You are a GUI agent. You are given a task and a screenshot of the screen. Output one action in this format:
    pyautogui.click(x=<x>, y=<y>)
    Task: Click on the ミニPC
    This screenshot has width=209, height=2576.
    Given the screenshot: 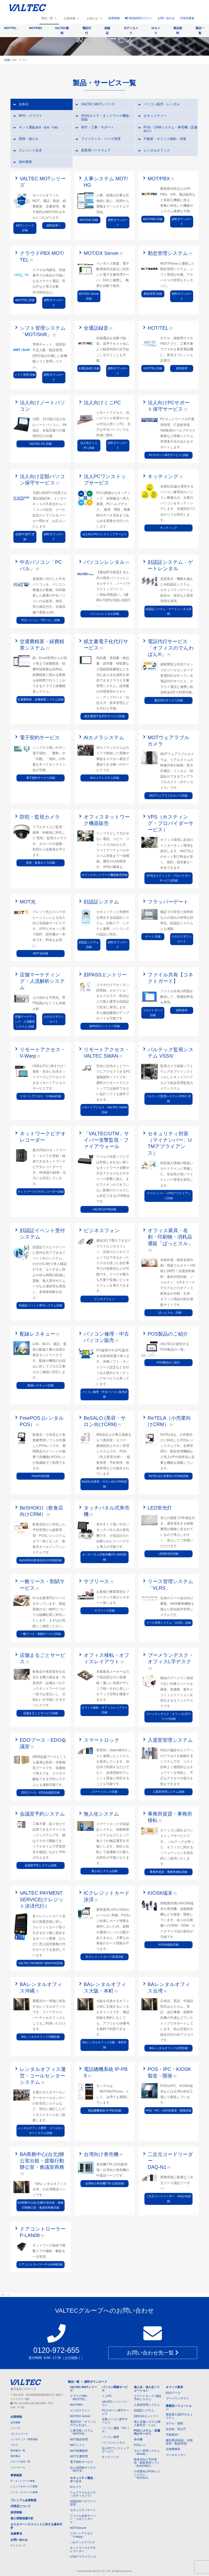 What is the action you would take?
    pyautogui.click(x=106, y=2396)
    